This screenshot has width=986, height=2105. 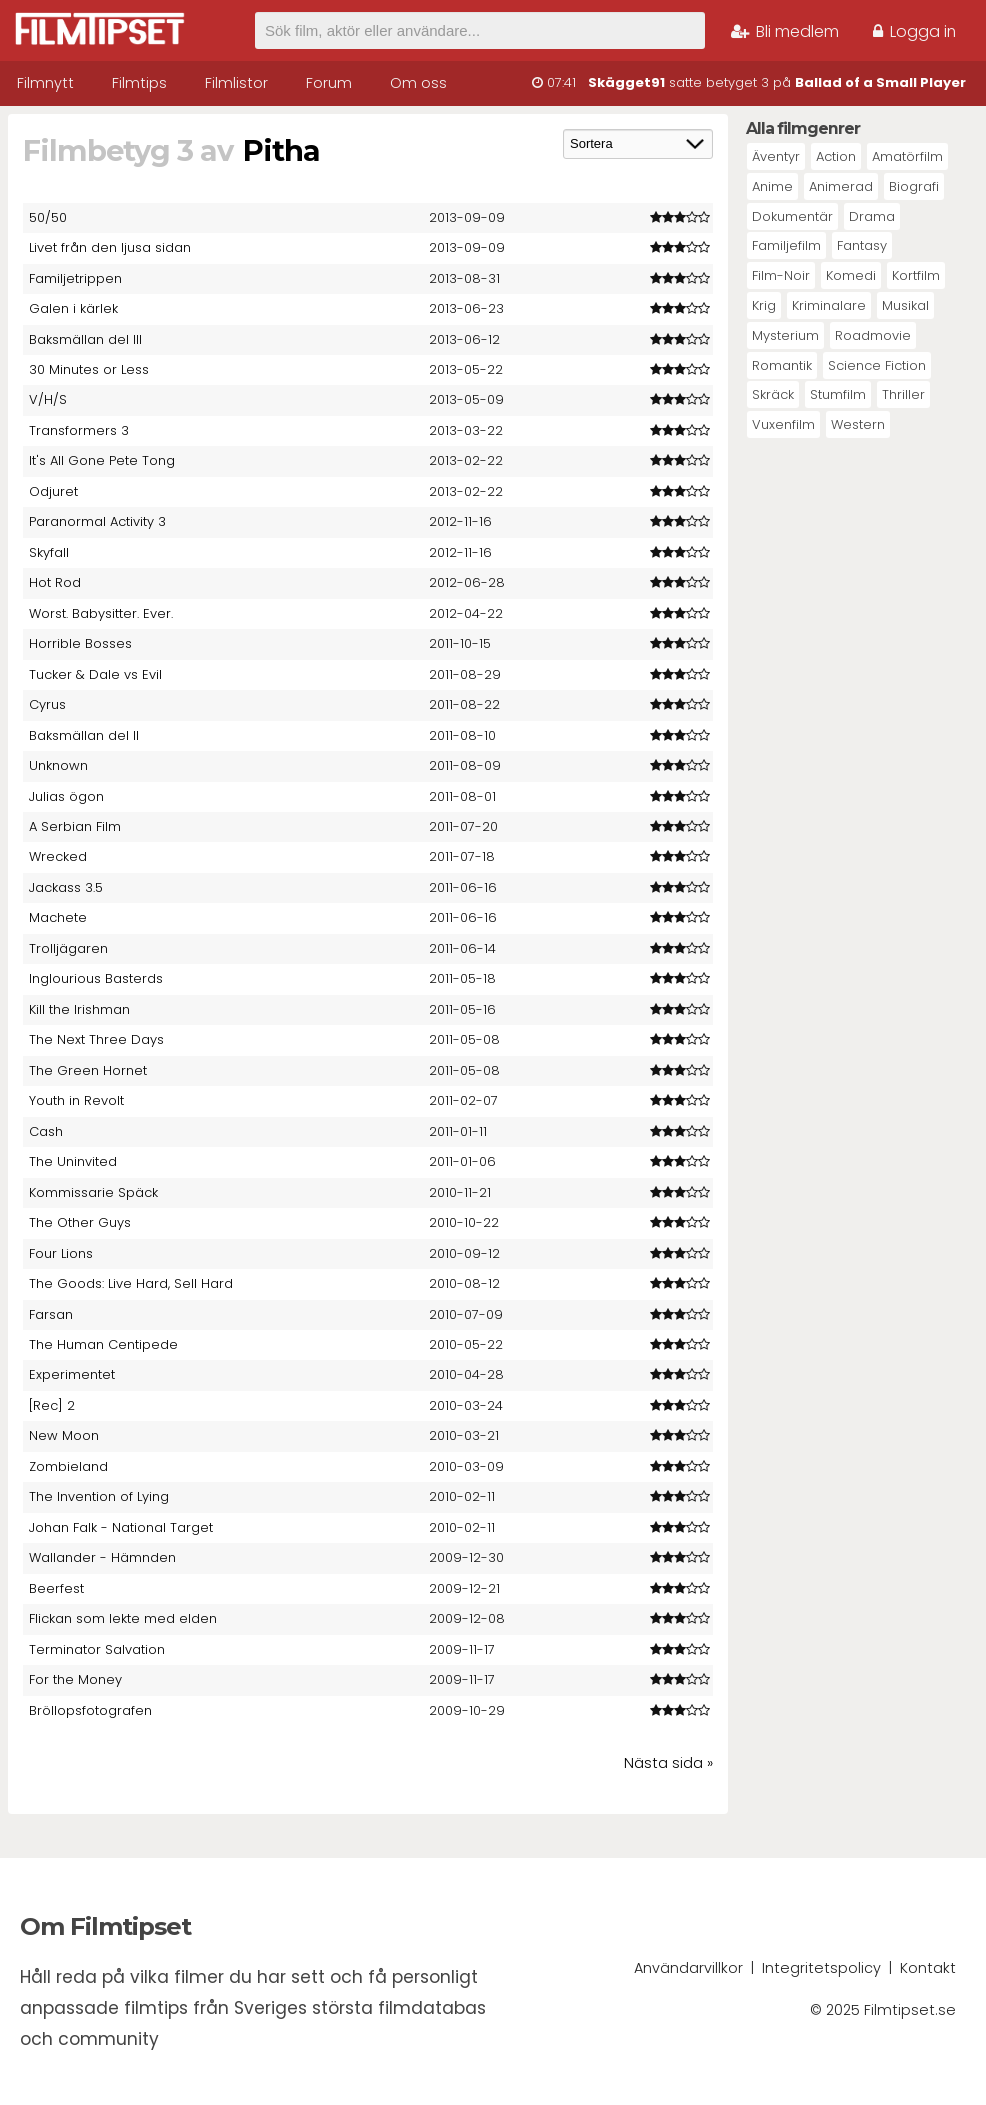 What do you see at coordinates (418, 83) in the screenshot?
I see `Om oss` at bounding box center [418, 83].